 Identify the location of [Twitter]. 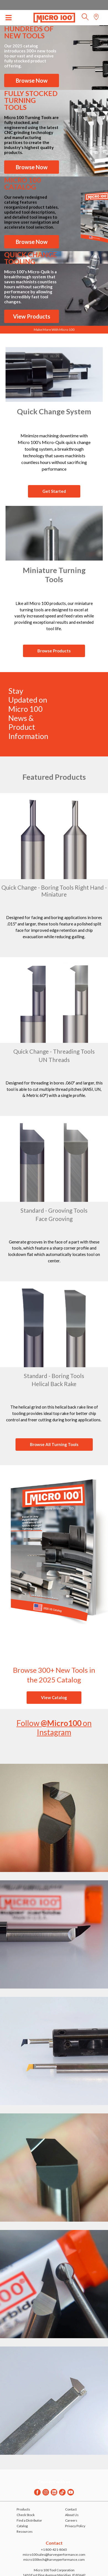
(62, 2492).